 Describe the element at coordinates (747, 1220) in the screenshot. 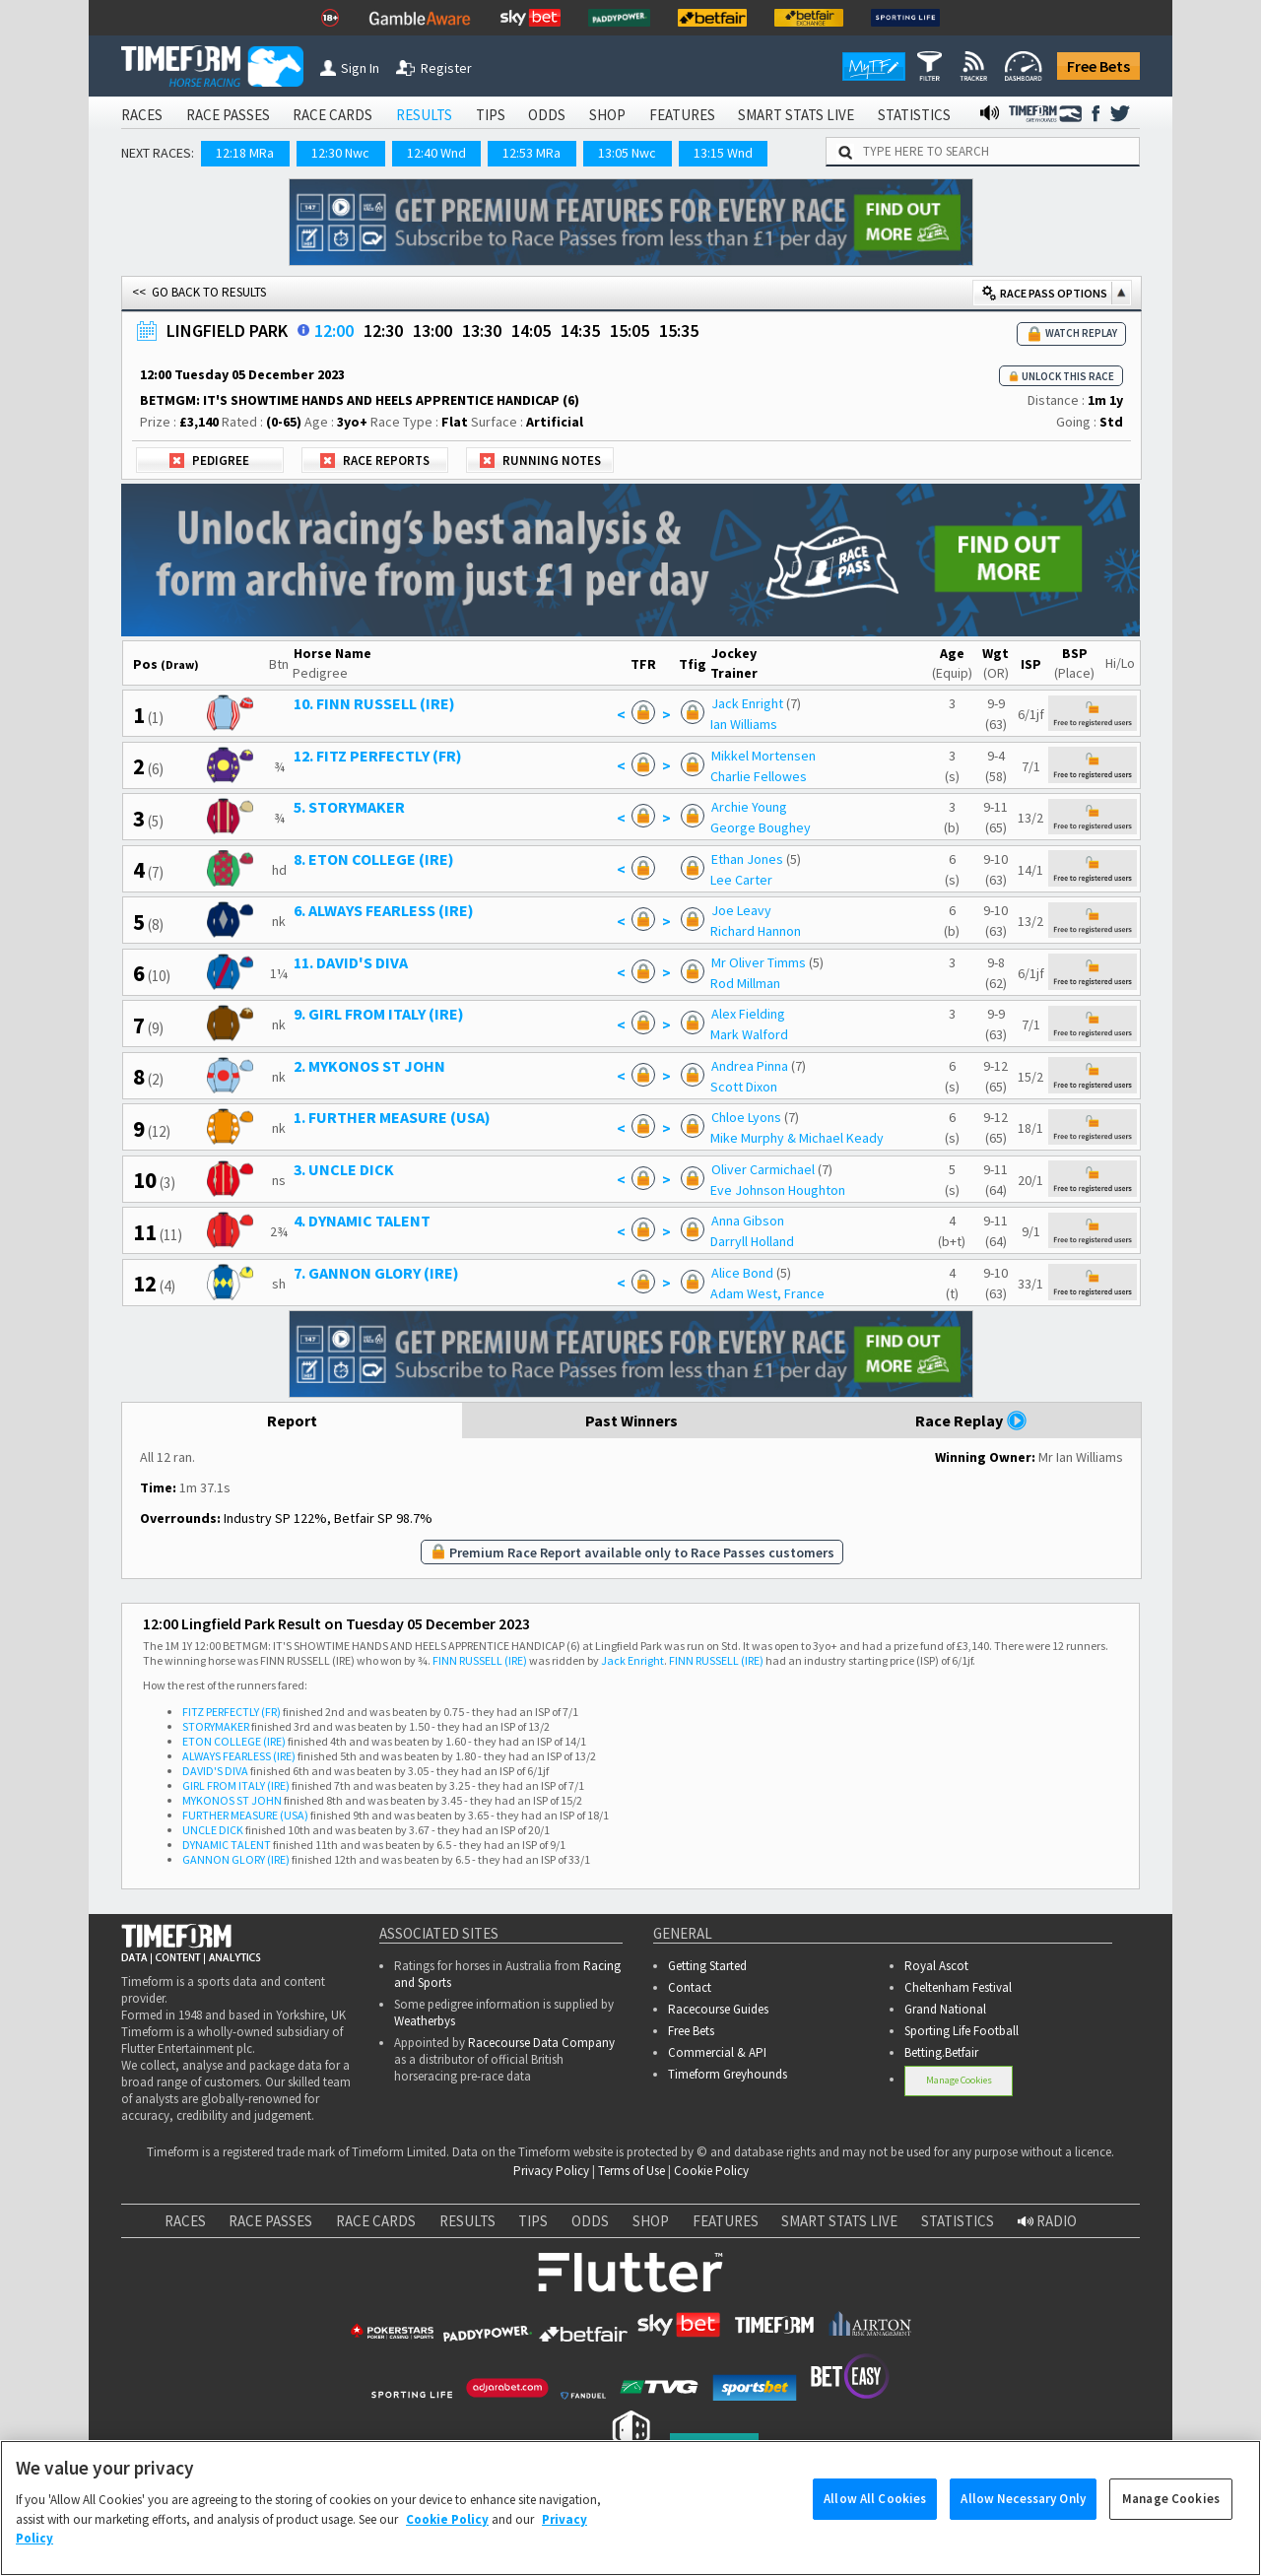

I see `Anna Gibson` at that location.